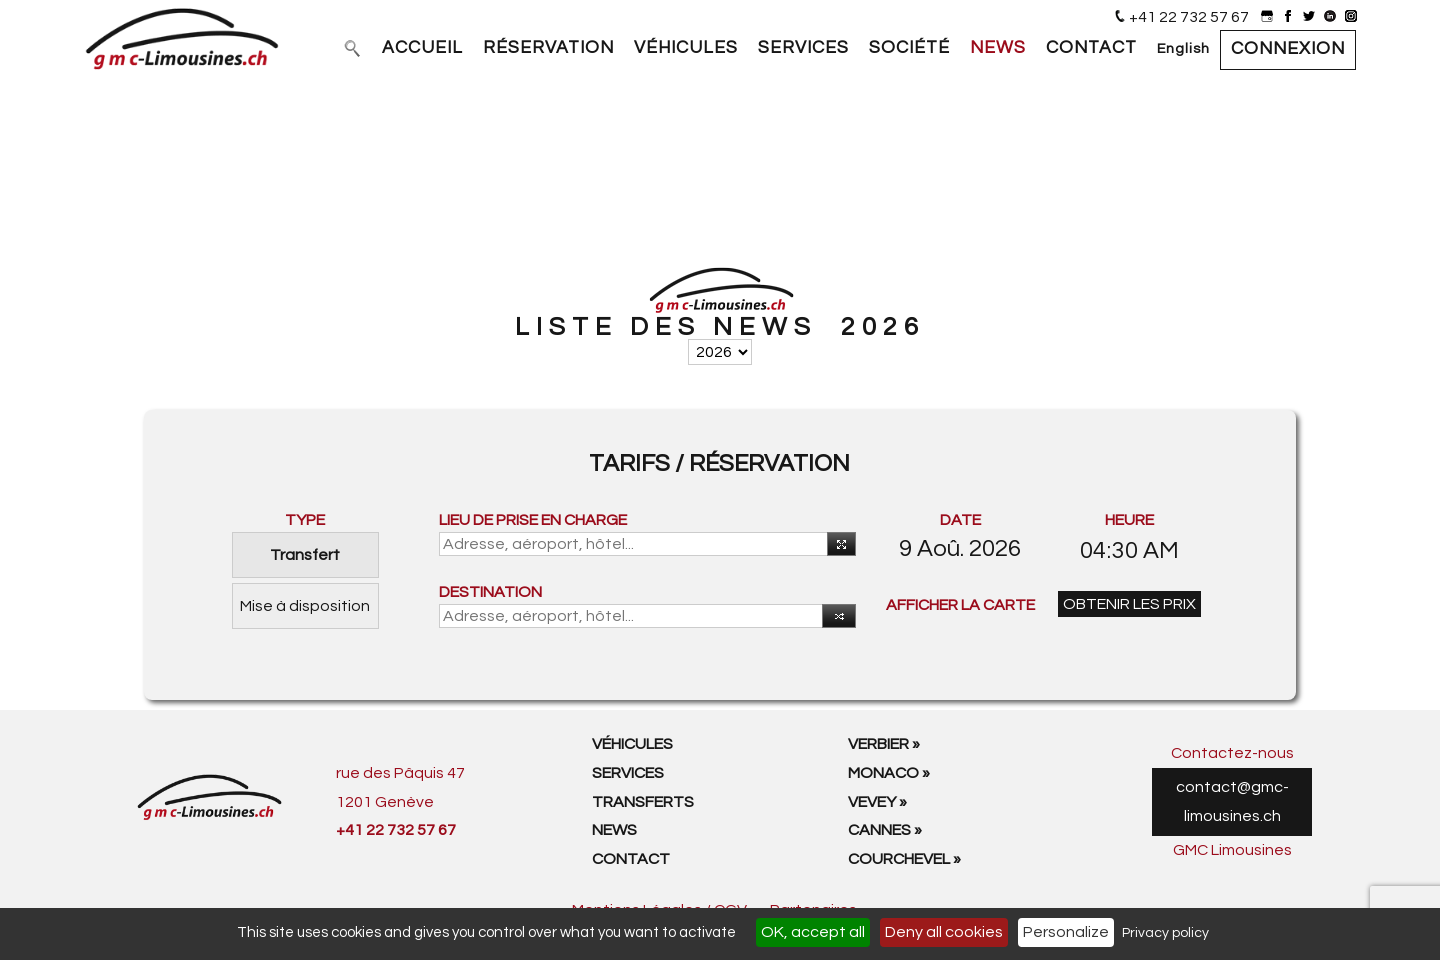 The width and height of the screenshot is (1440, 960). Describe the element at coordinates (1066, 932) in the screenshot. I see `Personalize [Personalize (modal window)]` at that location.